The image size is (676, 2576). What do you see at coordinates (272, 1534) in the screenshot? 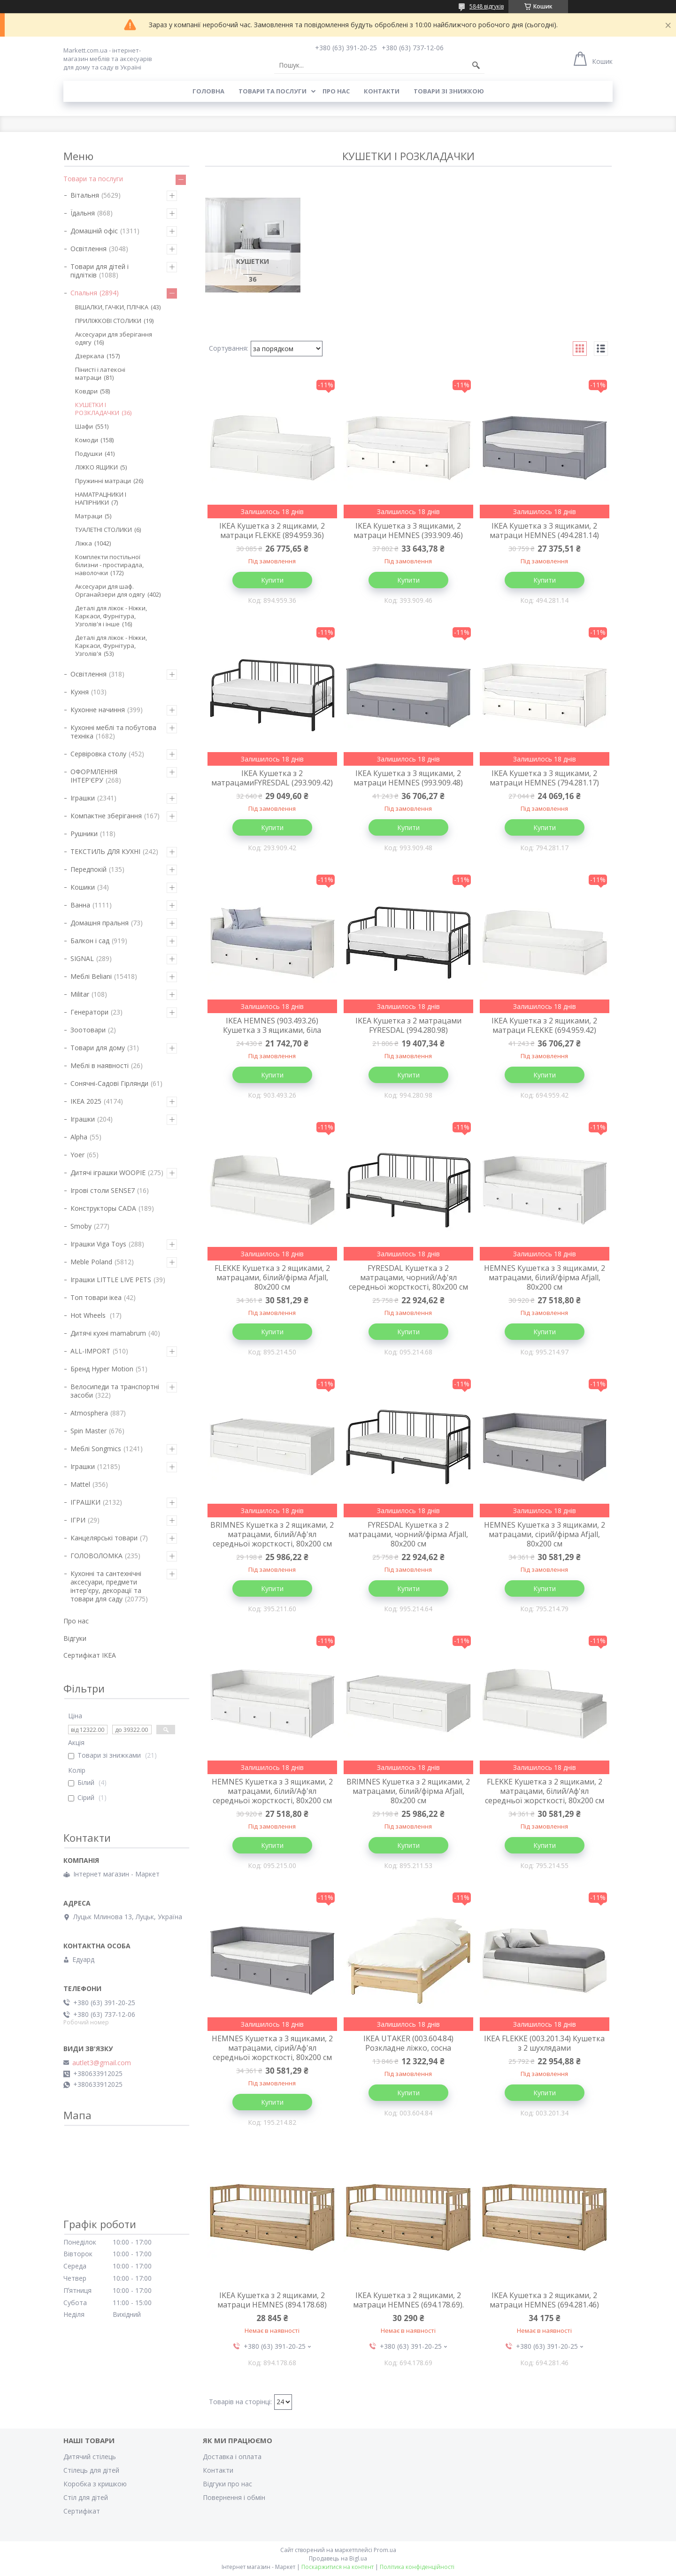
I see `BRIMNES Кушетка з 2 ящиками, 2 матрацами, білий/Аф'ял середньої жорсткості, 80х200 см` at bounding box center [272, 1534].